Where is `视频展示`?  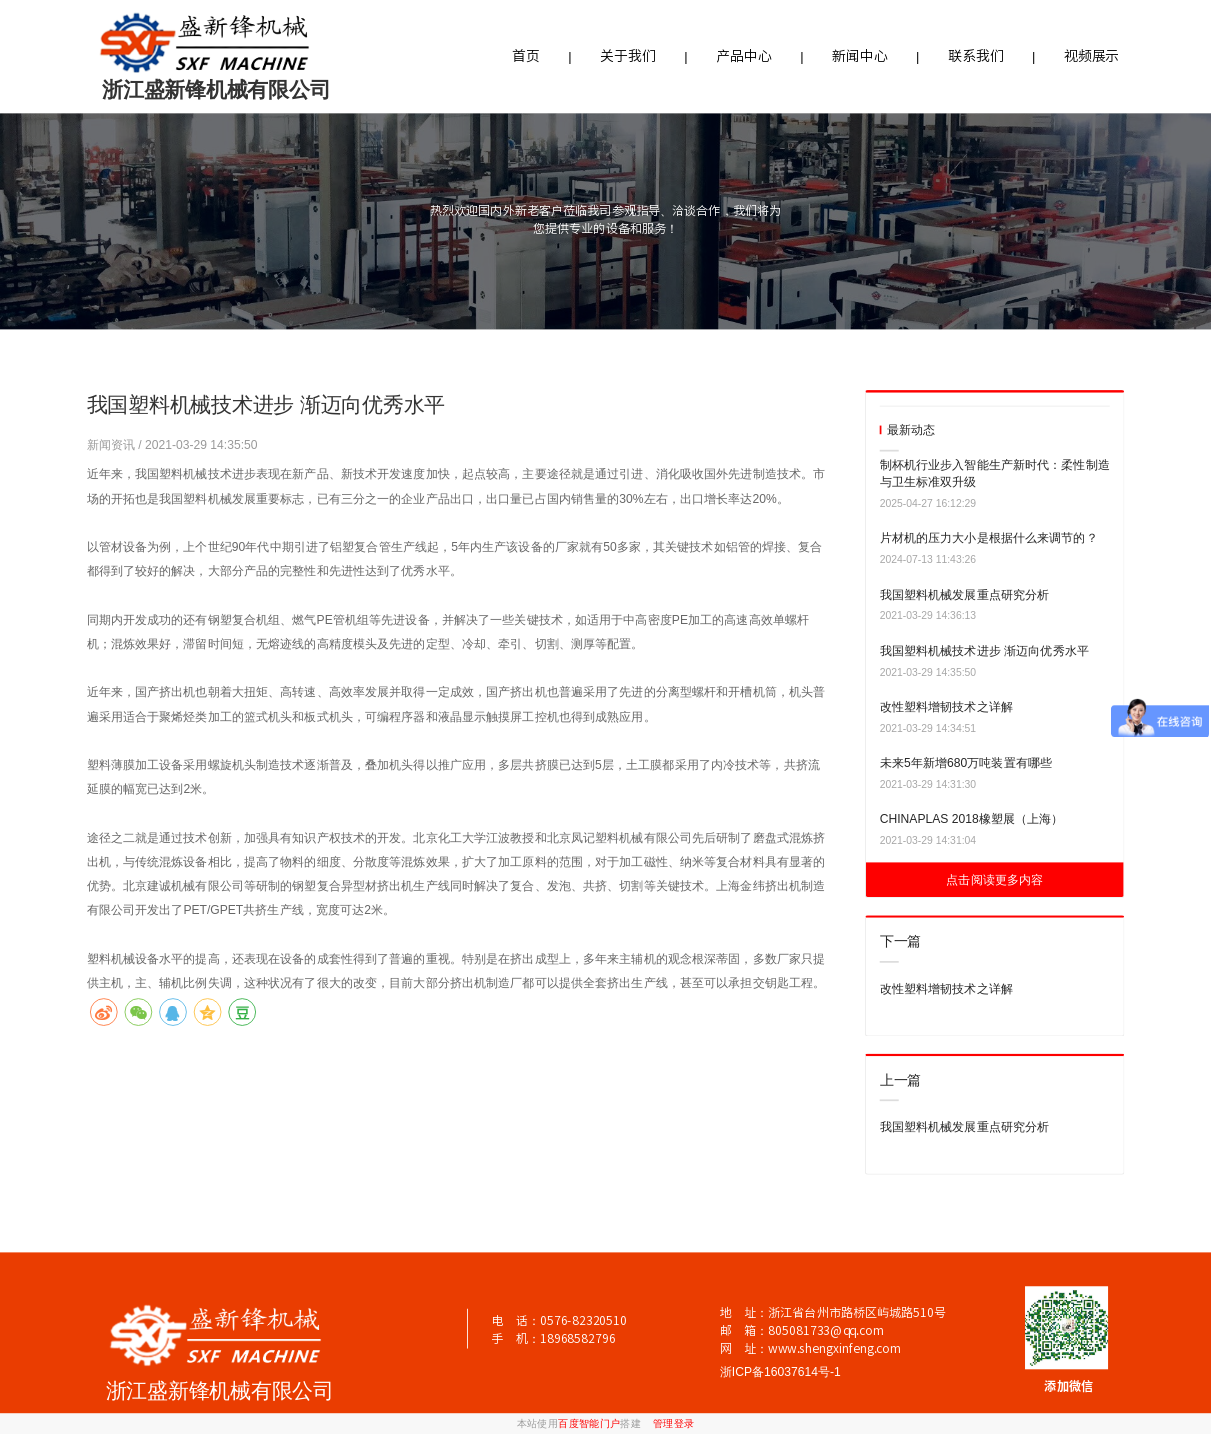
视频展示 is located at coordinates (1091, 56).